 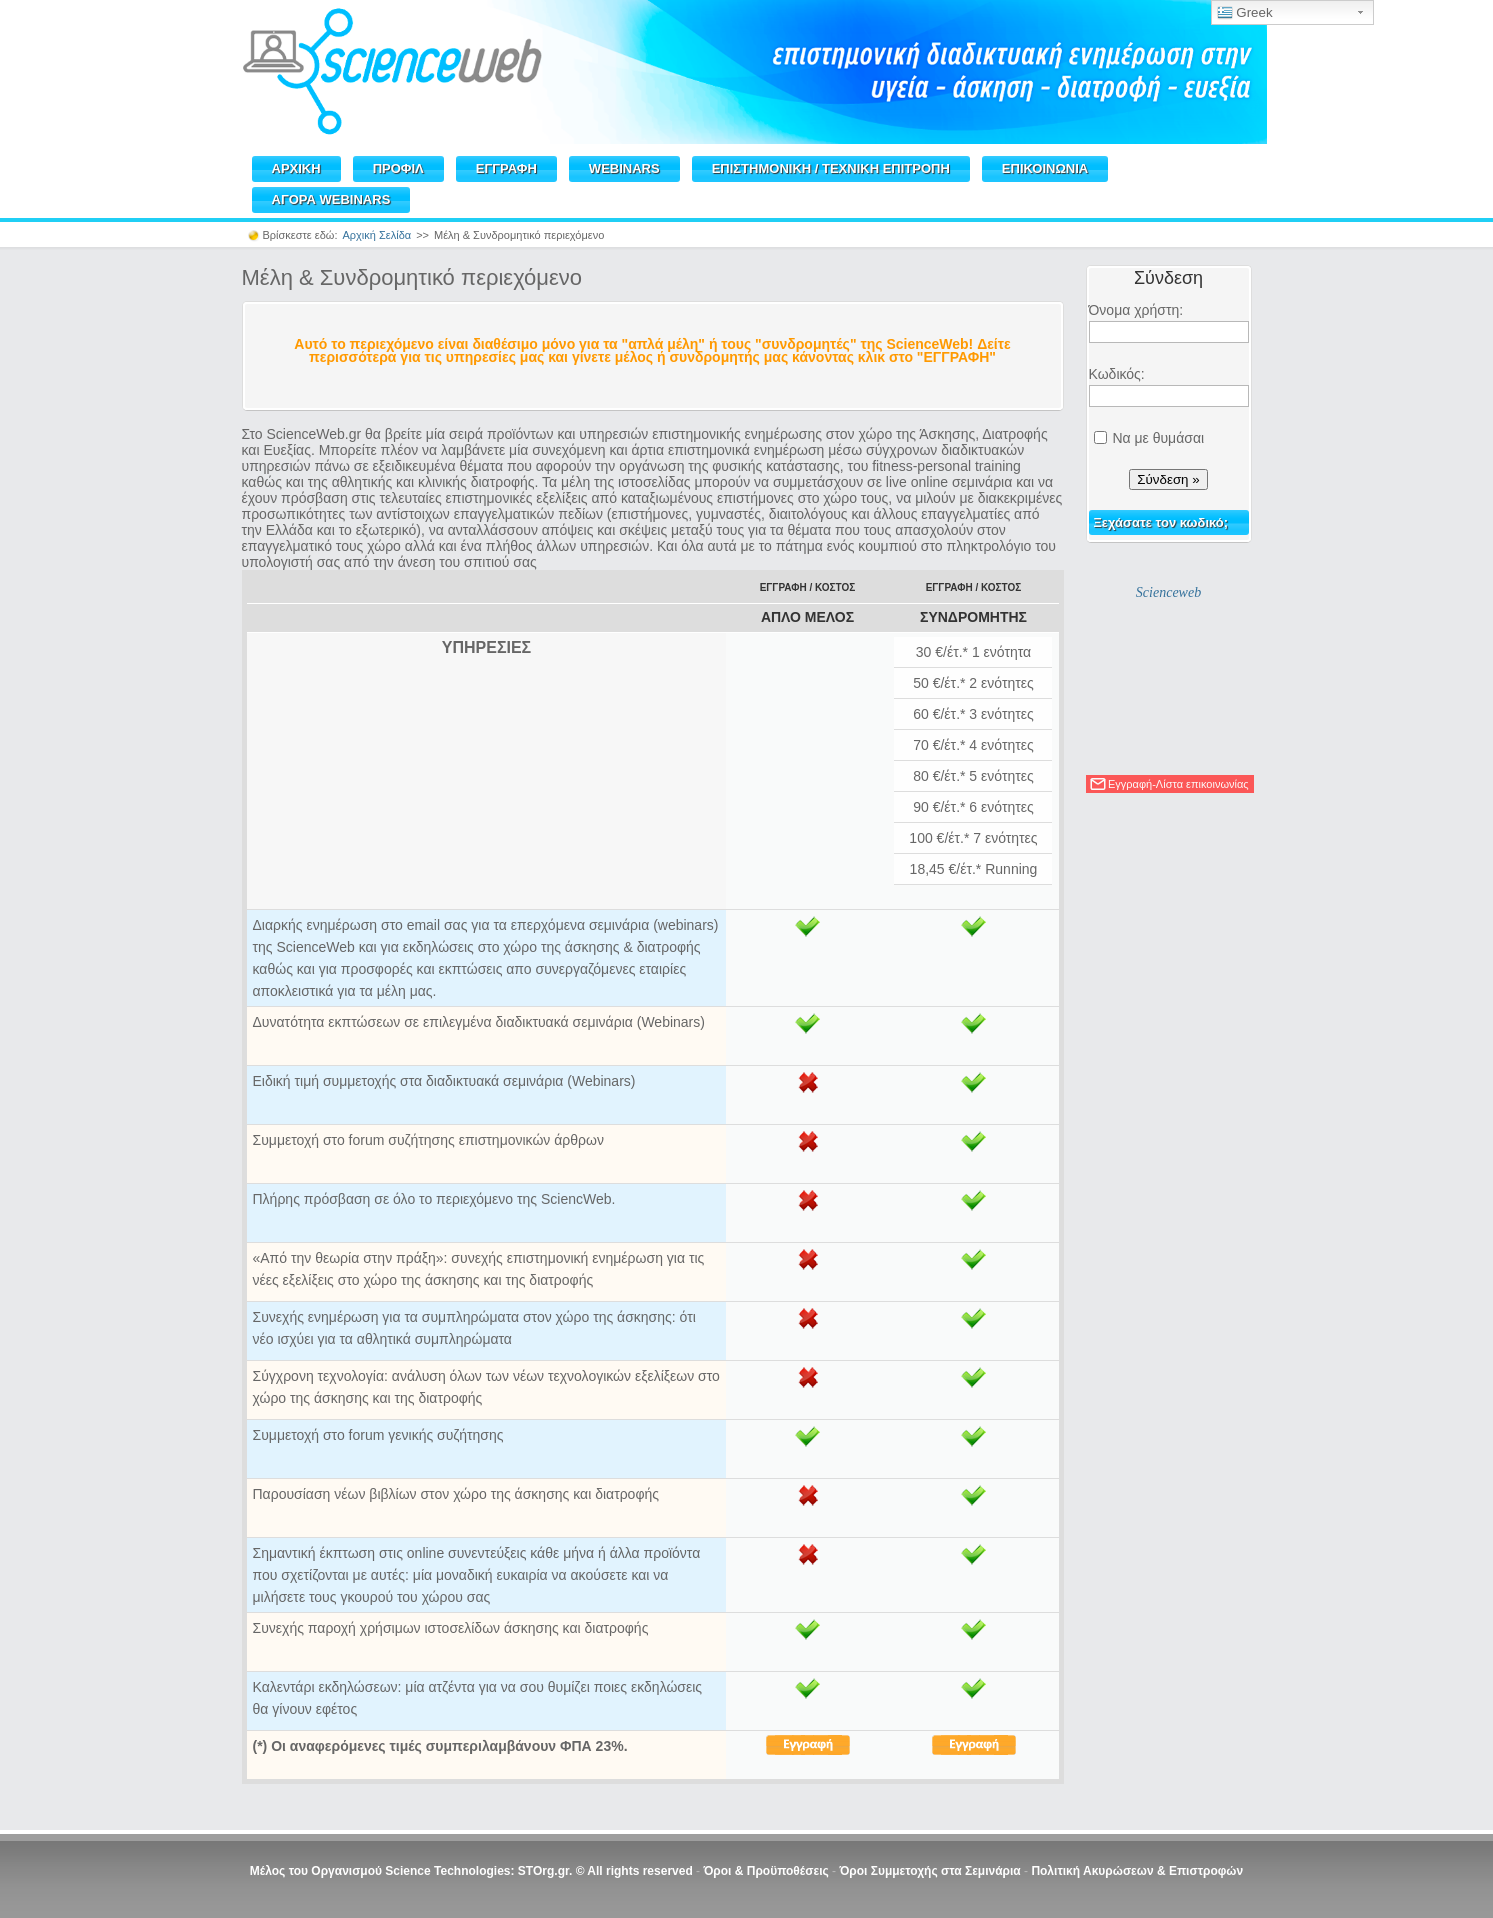 What do you see at coordinates (1045, 168) in the screenshot?
I see `ΕΠΙΚΟΙΝΩΝΙΑ` at bounding box center [1045, 168].